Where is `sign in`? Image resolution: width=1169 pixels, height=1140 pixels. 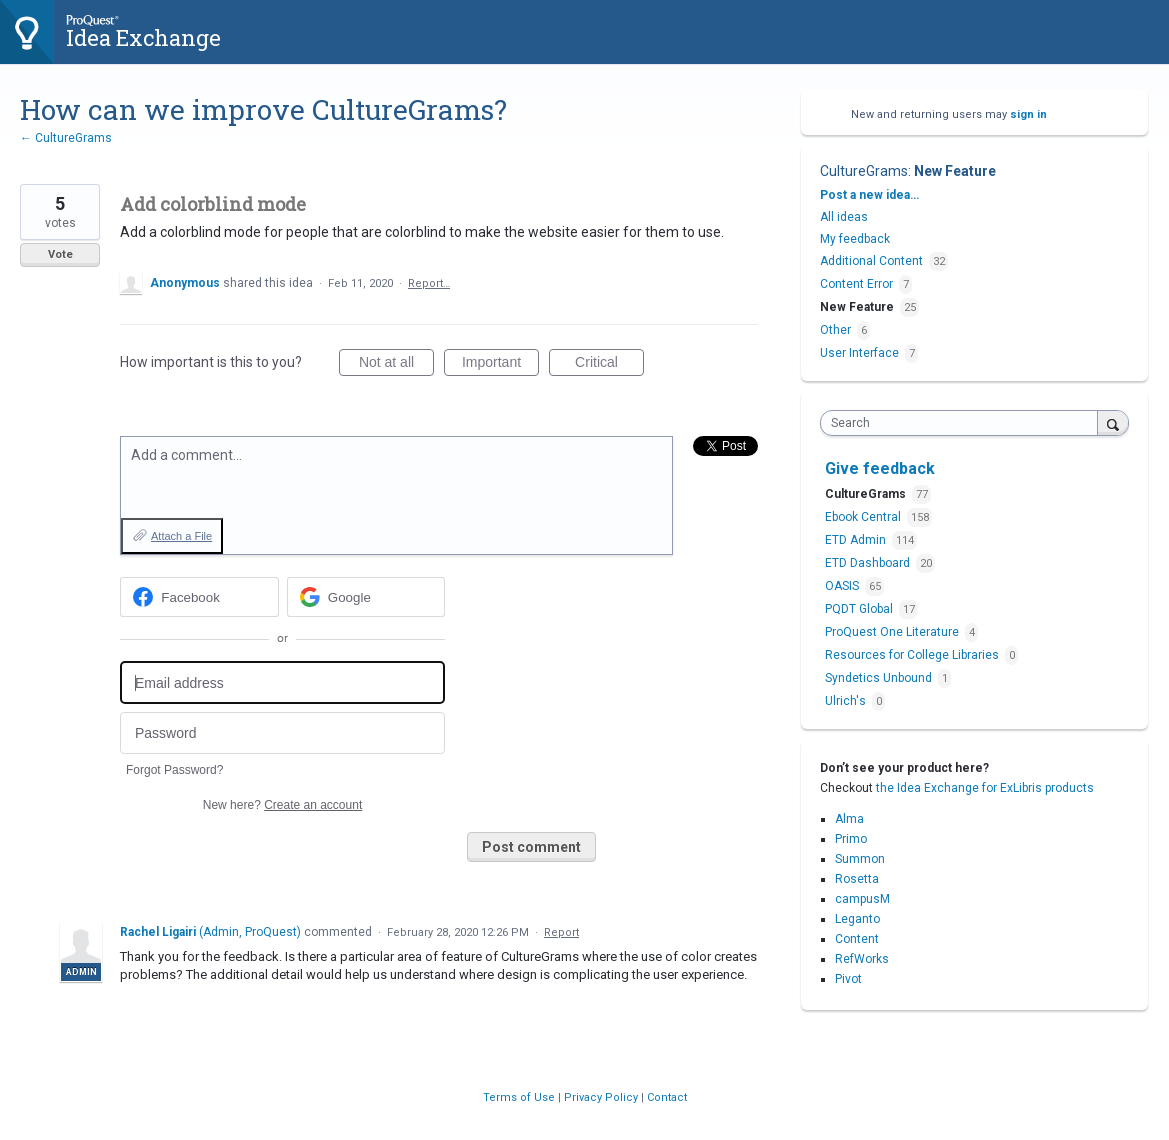 sign in is located at coordinates (1028, 114).